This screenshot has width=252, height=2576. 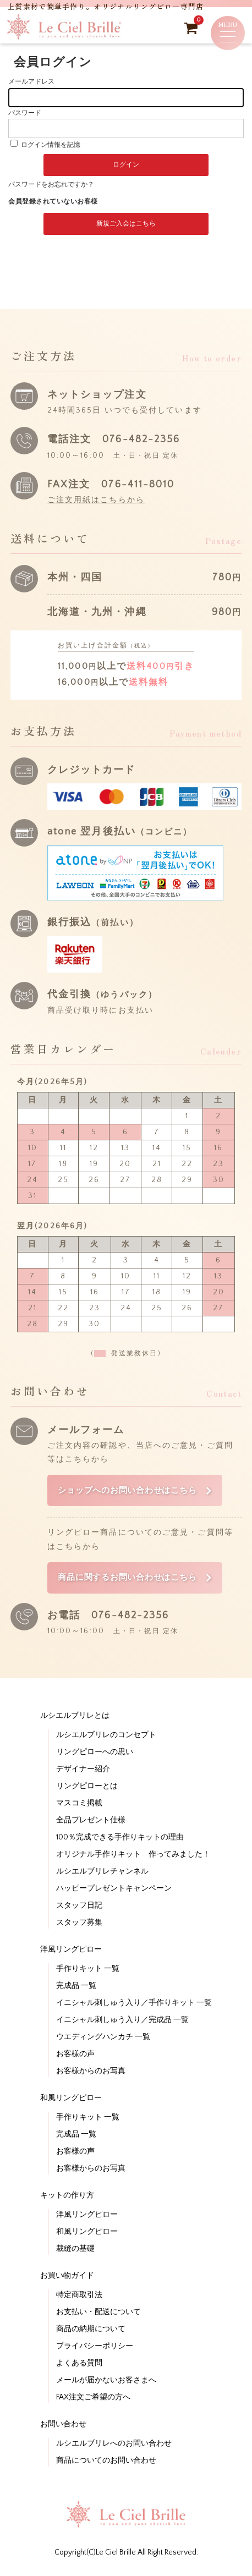 I want to click on ログイン情報を記憶, so click(x=45, y=145).